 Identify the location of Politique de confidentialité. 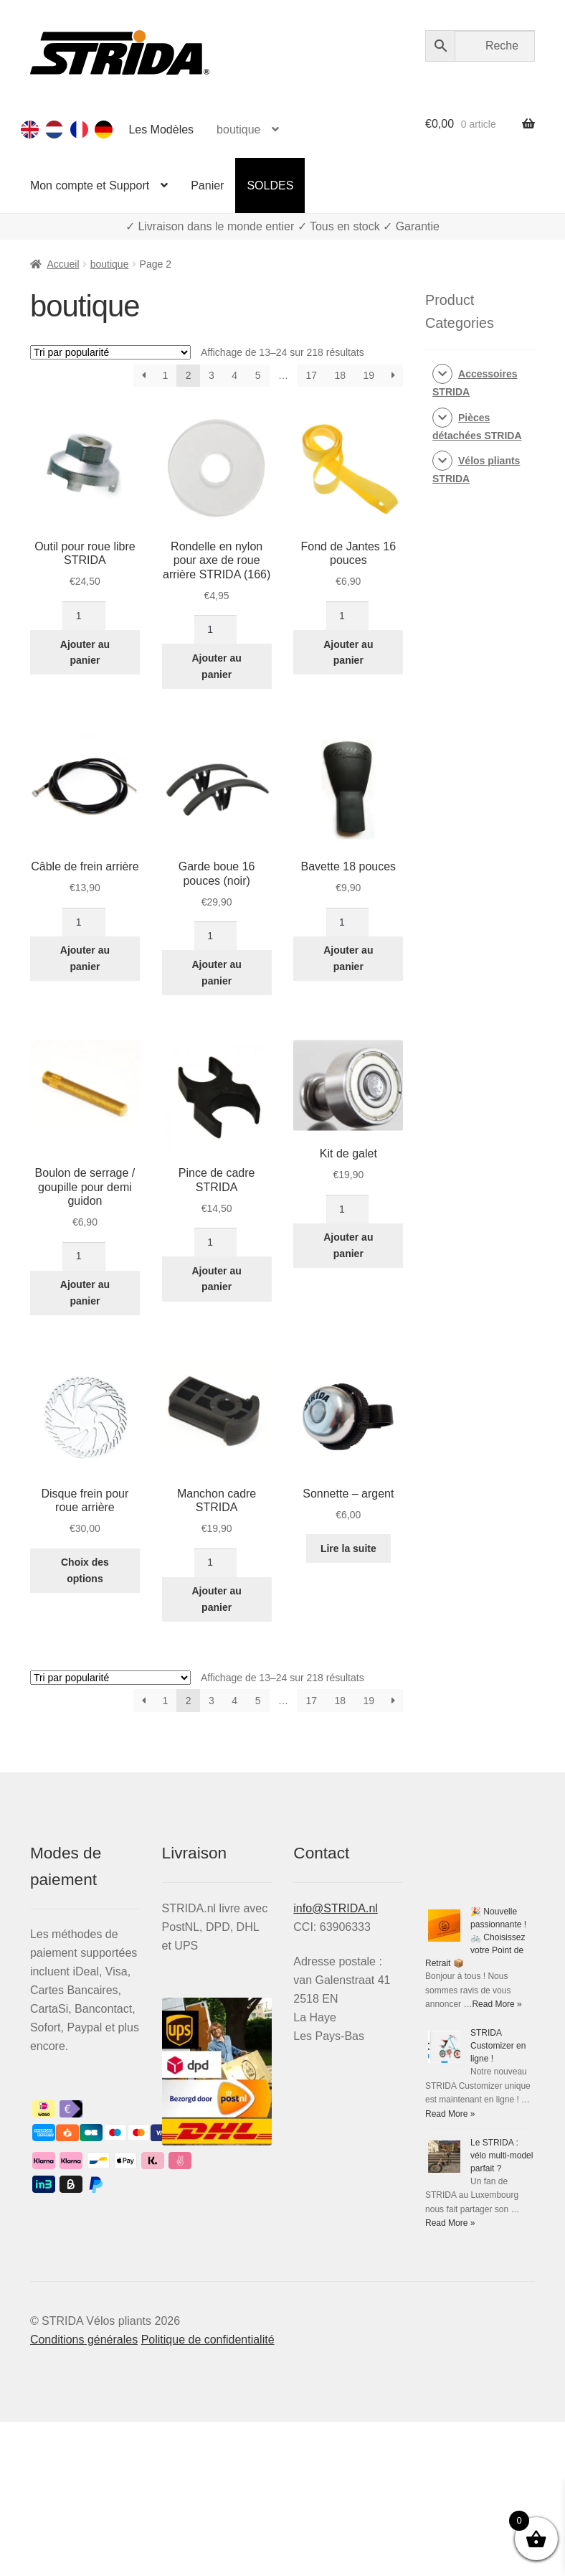
(208, 2339).